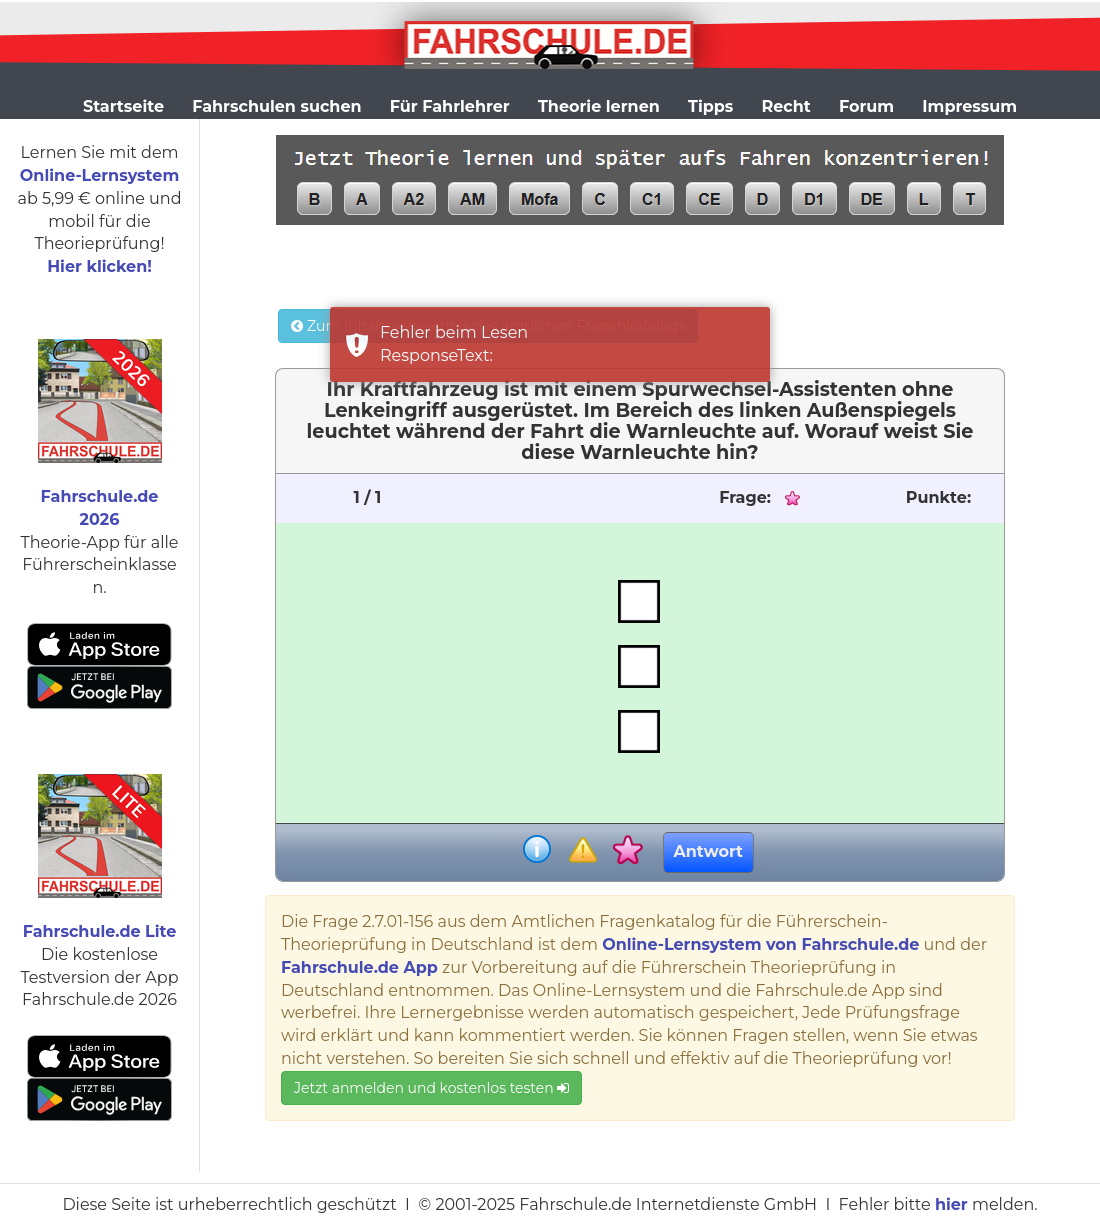 The width and height of the screenshot is (1100, 1227). Describe the element at coordinates (760, 944) in the screenshot. I see `Online-Lernsystem von Fahrschule.de` at that location.